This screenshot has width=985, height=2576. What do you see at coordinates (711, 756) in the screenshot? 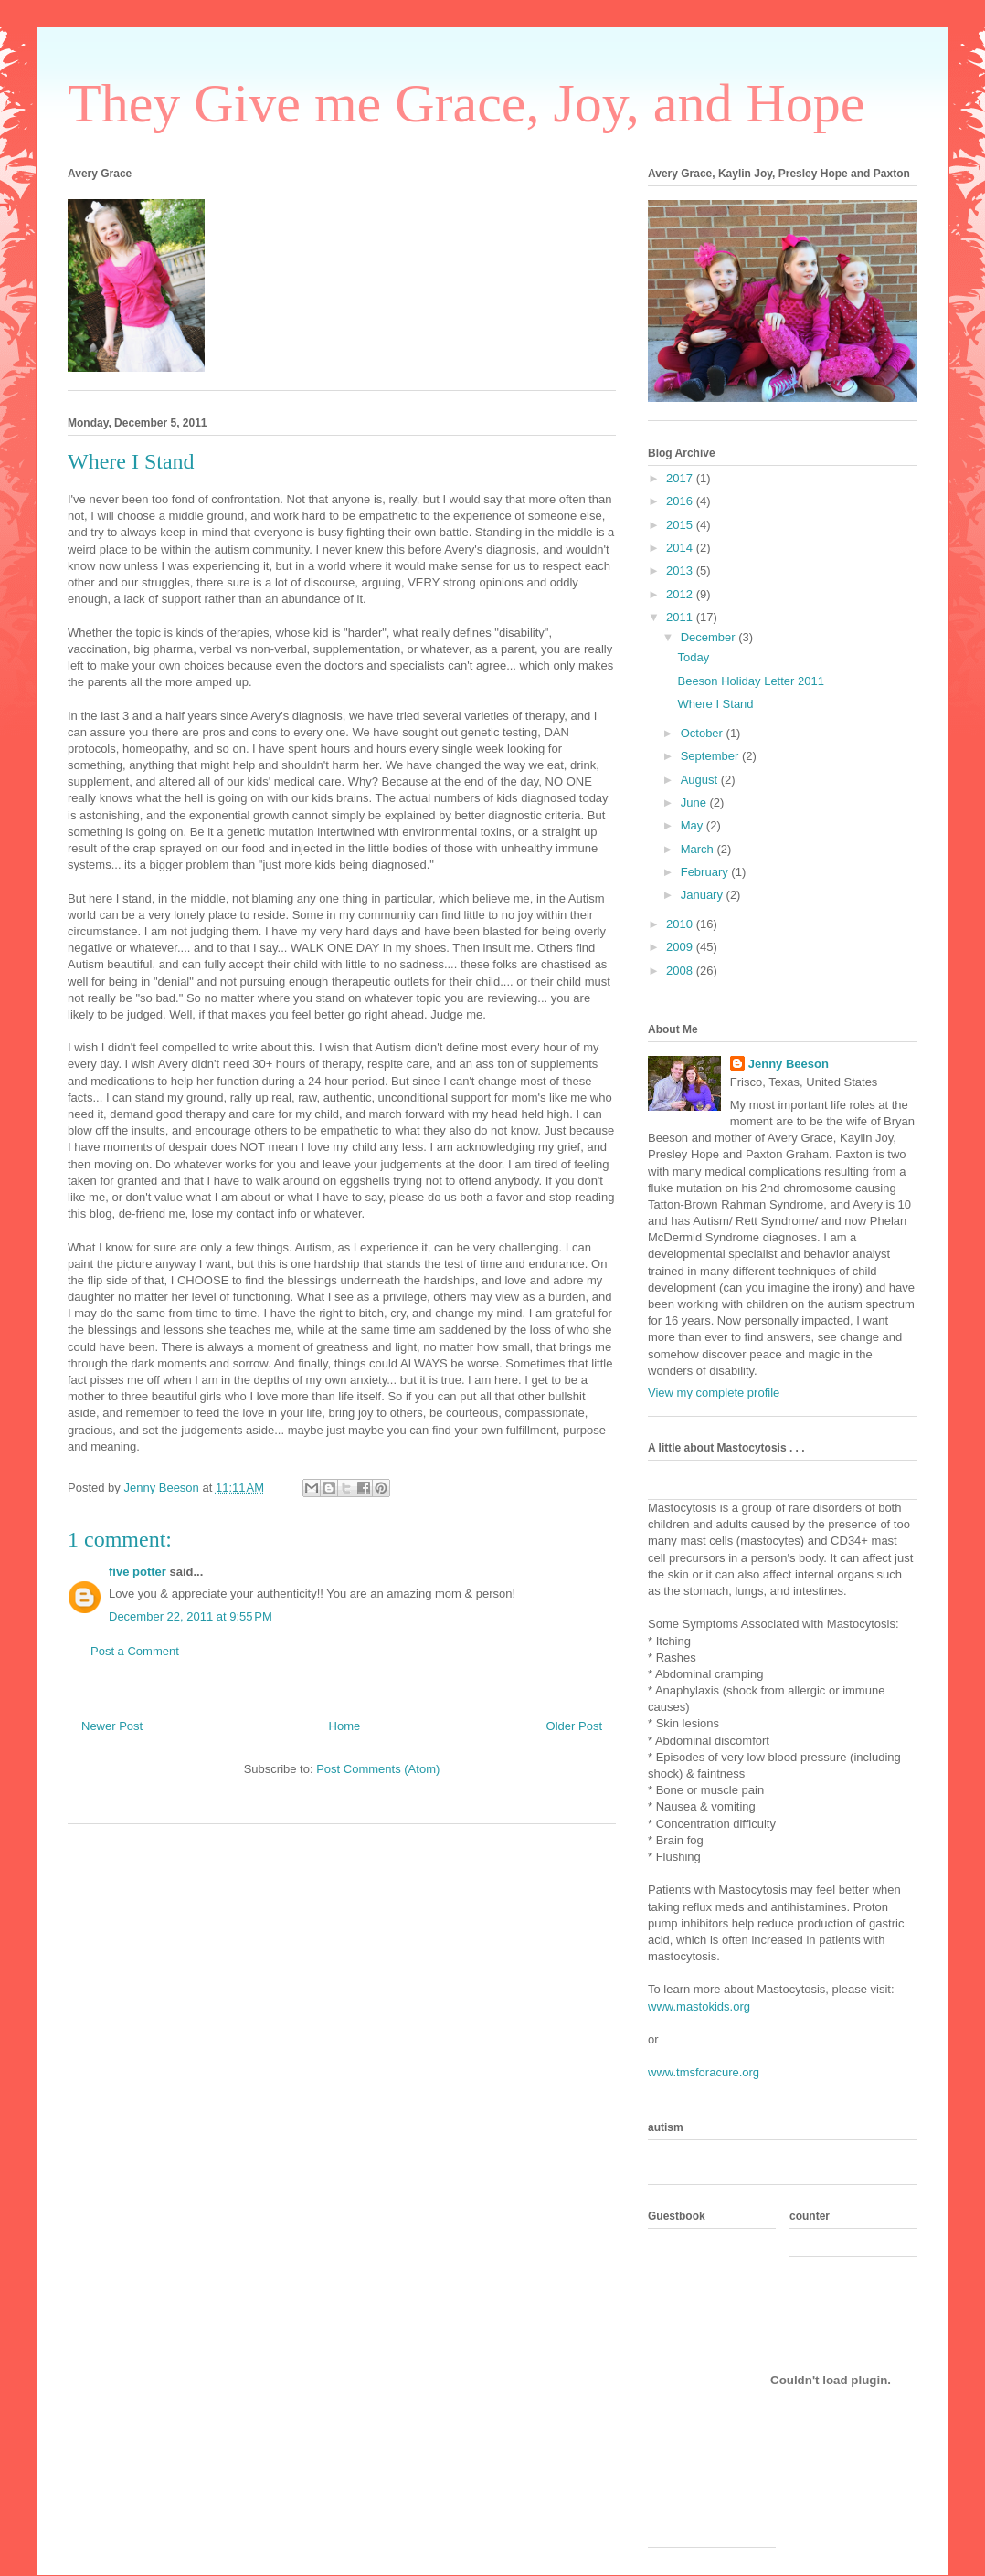
I see `September` at bounding box center [711, 756].